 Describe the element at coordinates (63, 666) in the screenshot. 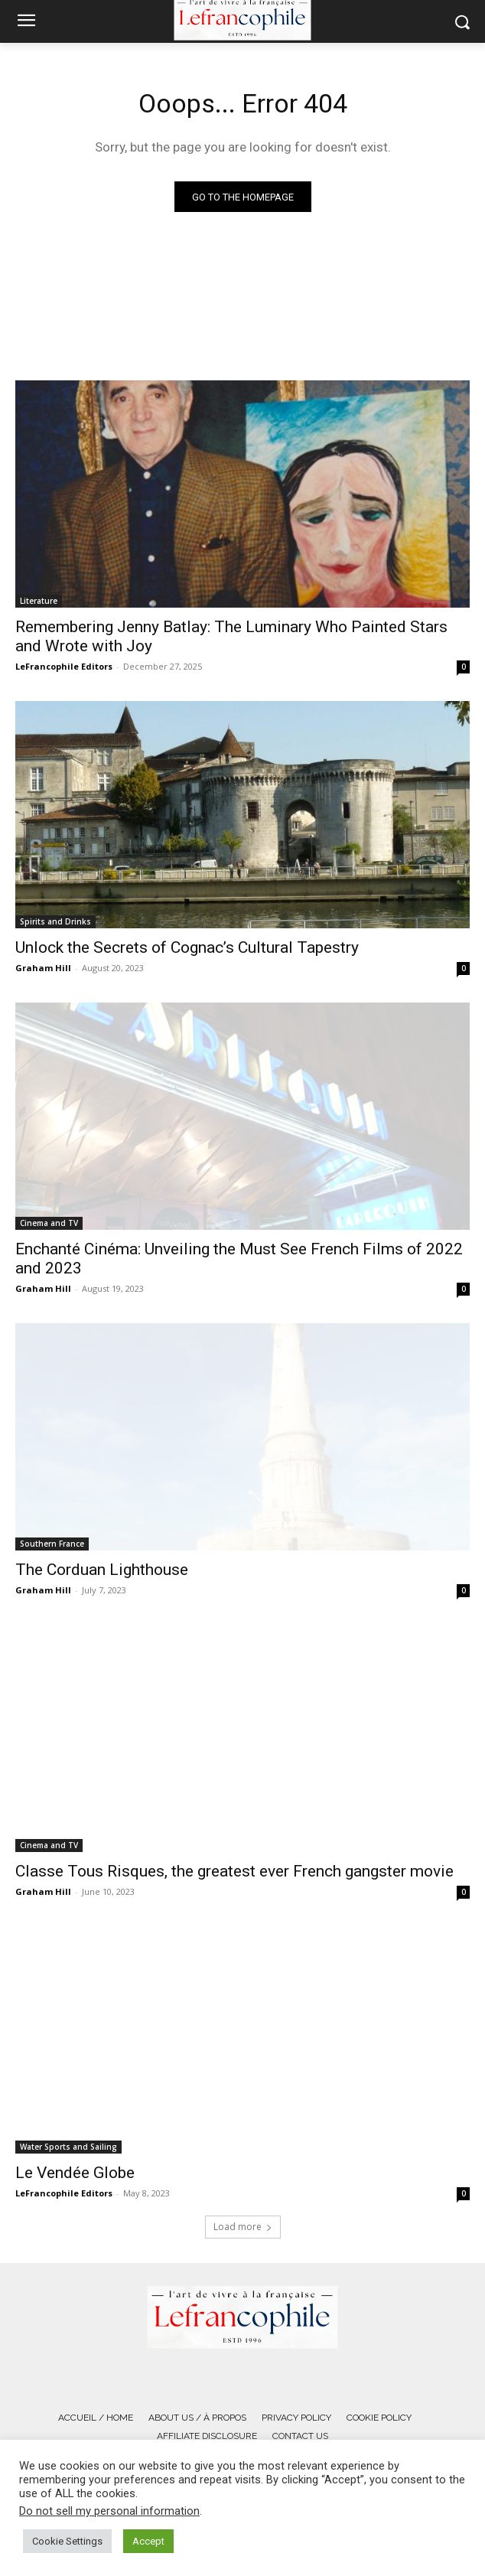

I see `LeFrancophile Editors` at that location.